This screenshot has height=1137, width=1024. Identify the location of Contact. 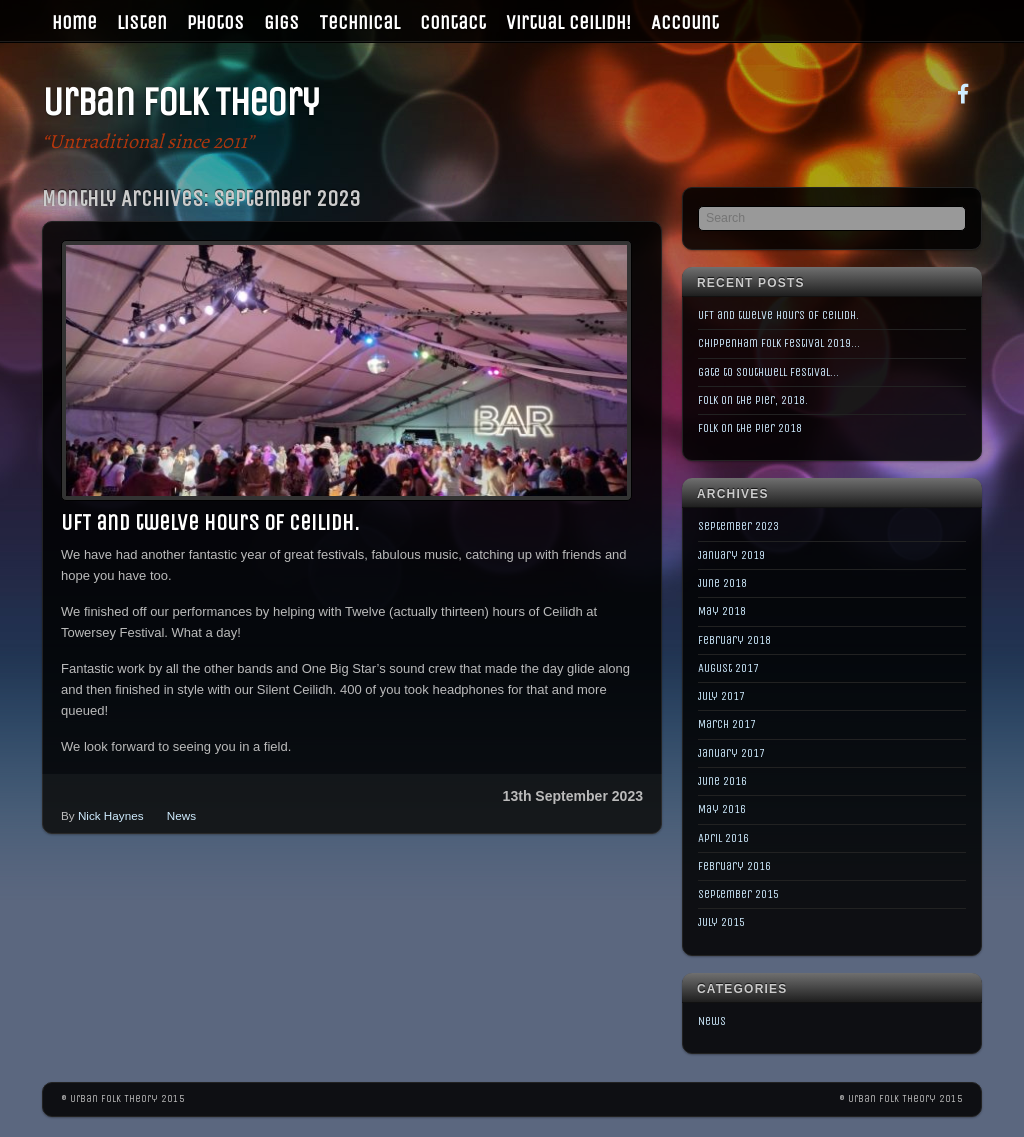
(453, 22).